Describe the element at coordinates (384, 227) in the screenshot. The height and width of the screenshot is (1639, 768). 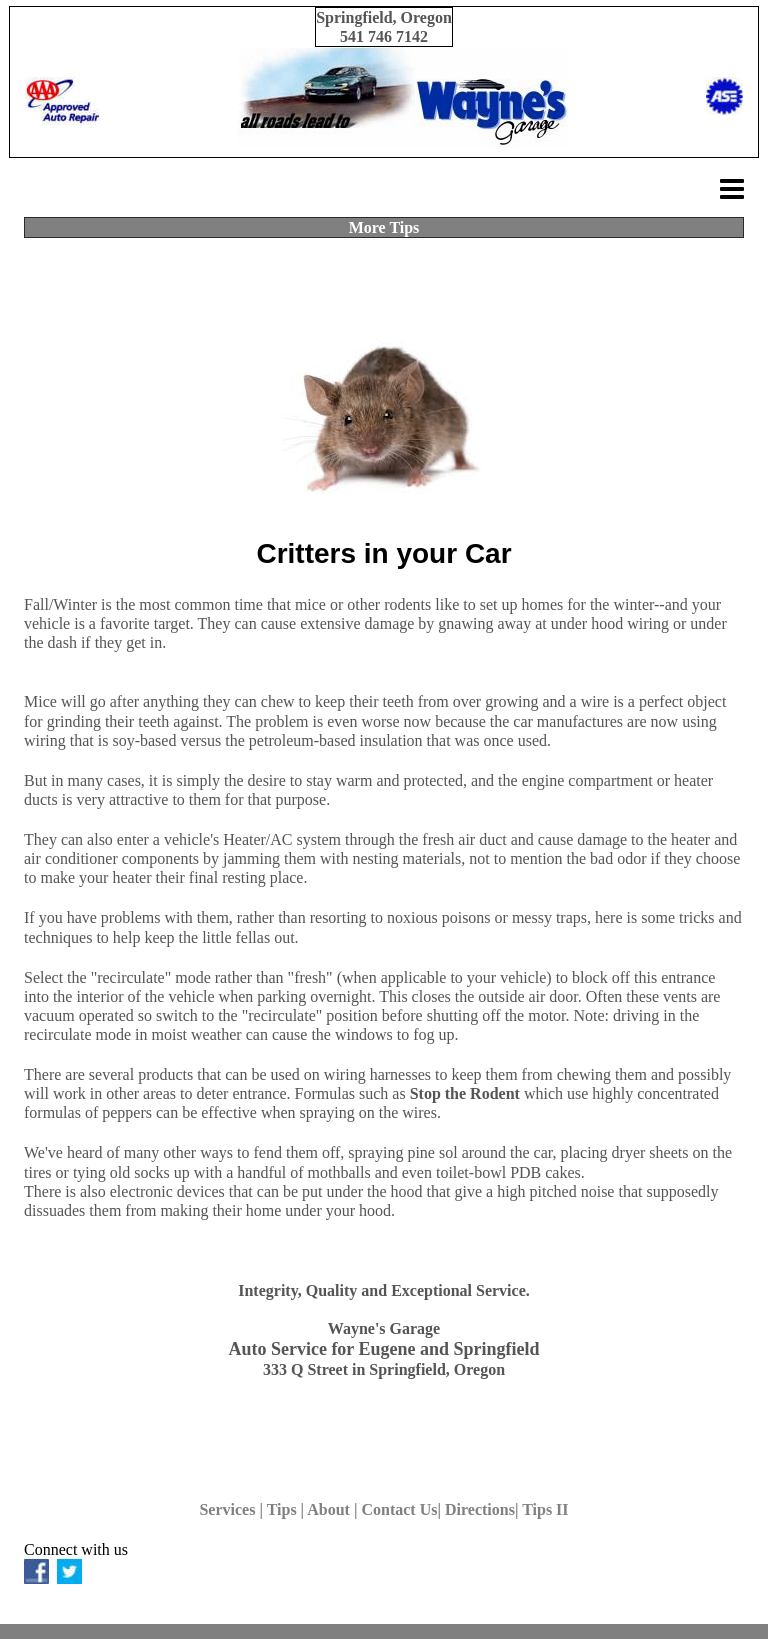
I see `More Tips` at that location.